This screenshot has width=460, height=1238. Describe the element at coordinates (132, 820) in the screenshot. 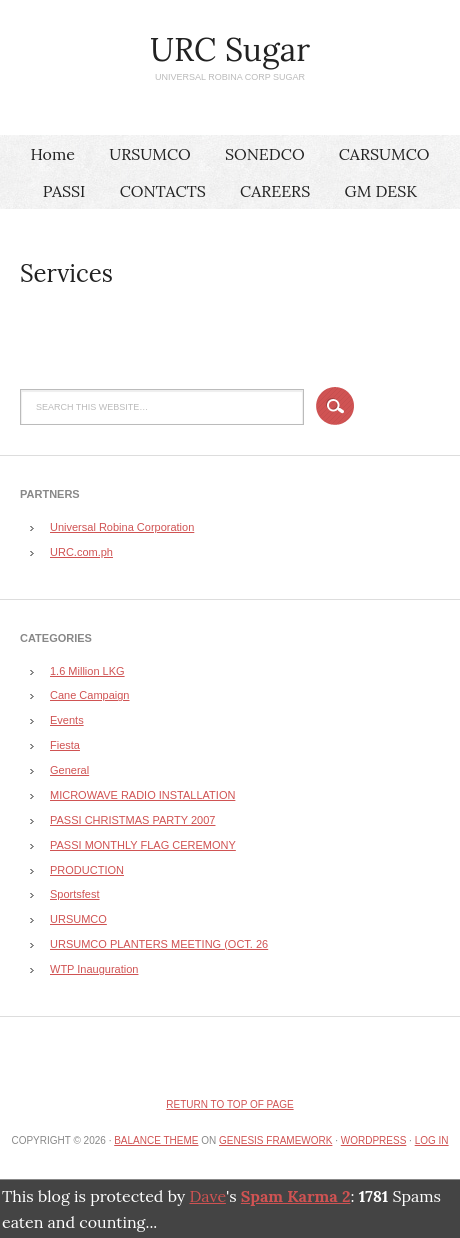

I see `PASSI CHRISTMAS PARTY 2007` at that location.